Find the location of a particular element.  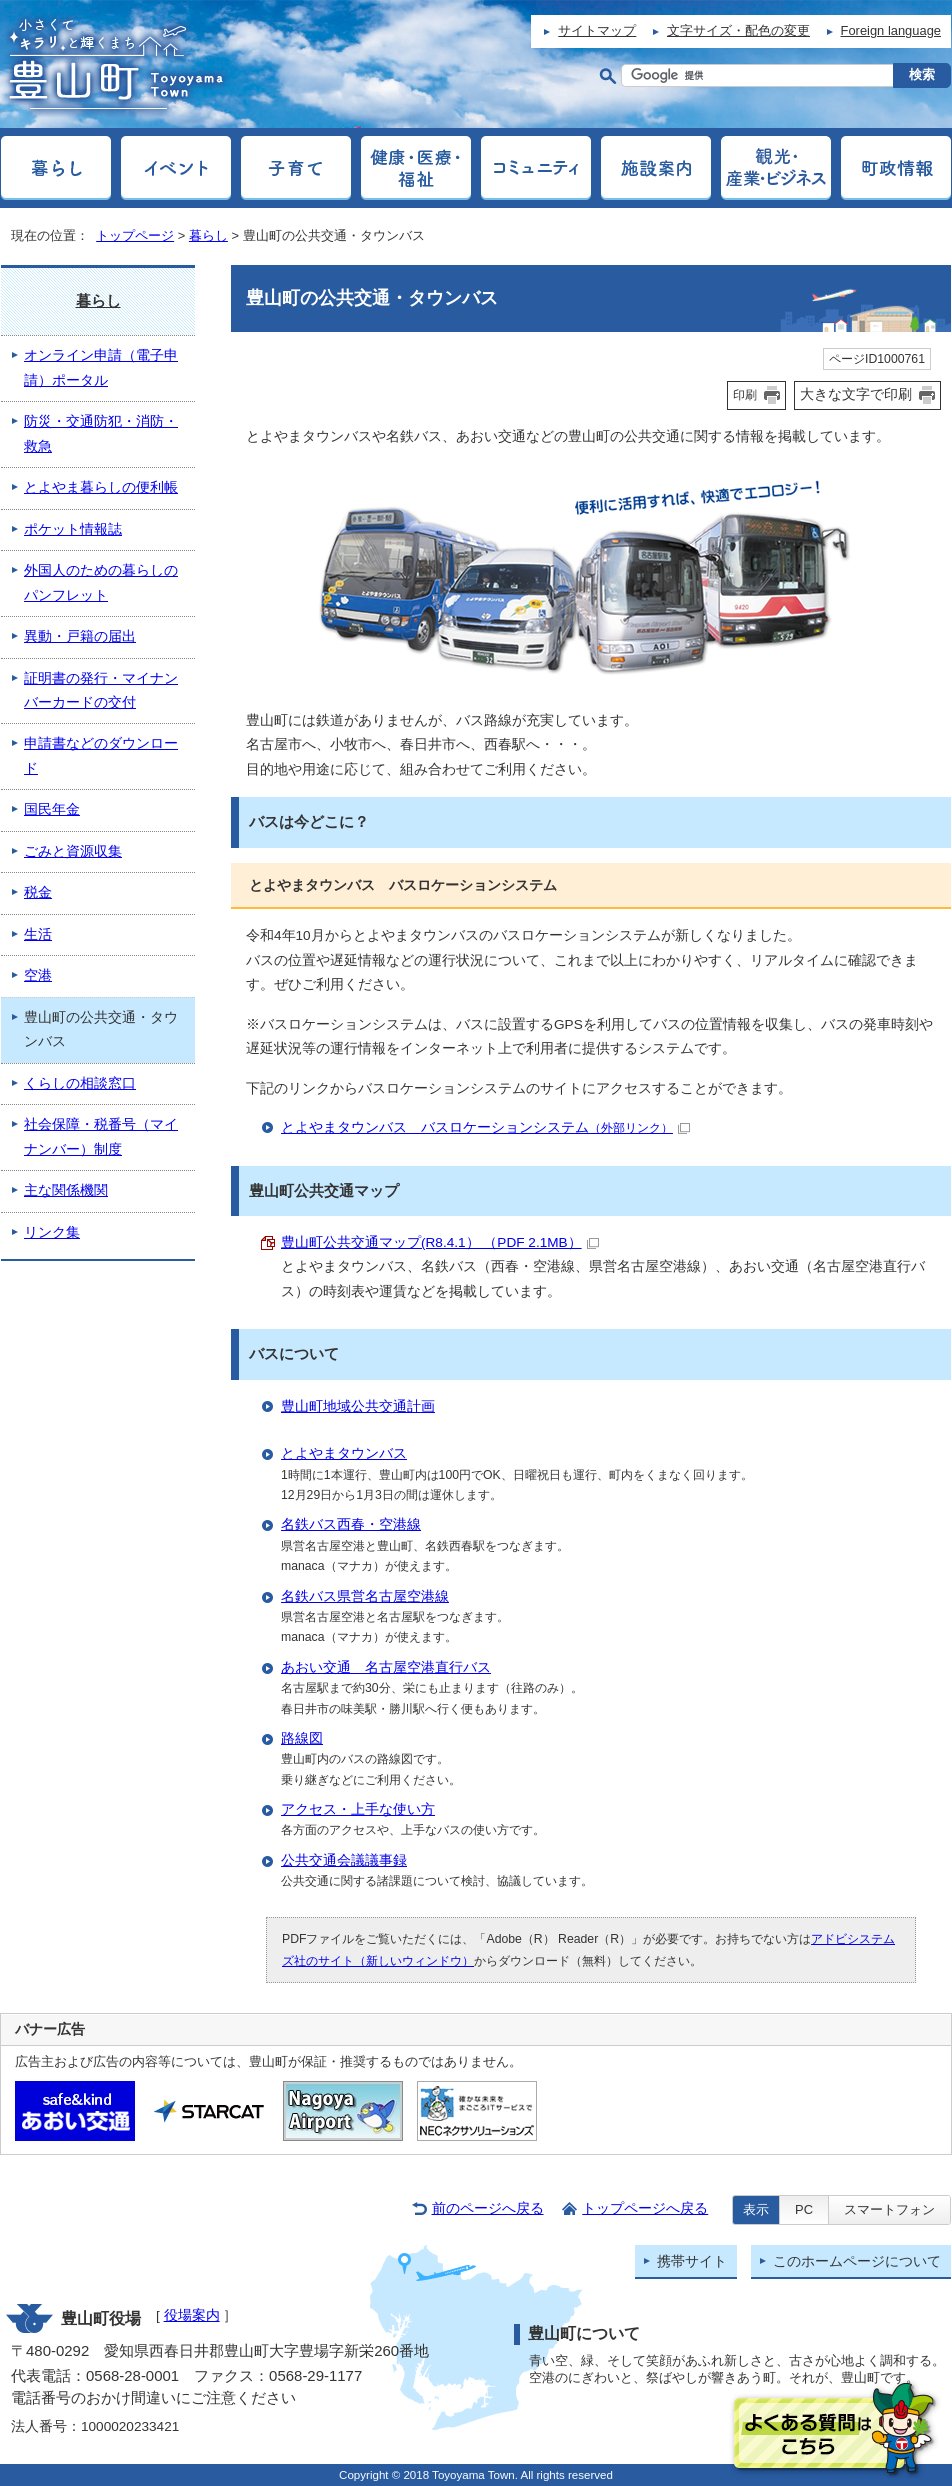

名鉄バス西春・空港線 is located at coordinates (351, 1524).